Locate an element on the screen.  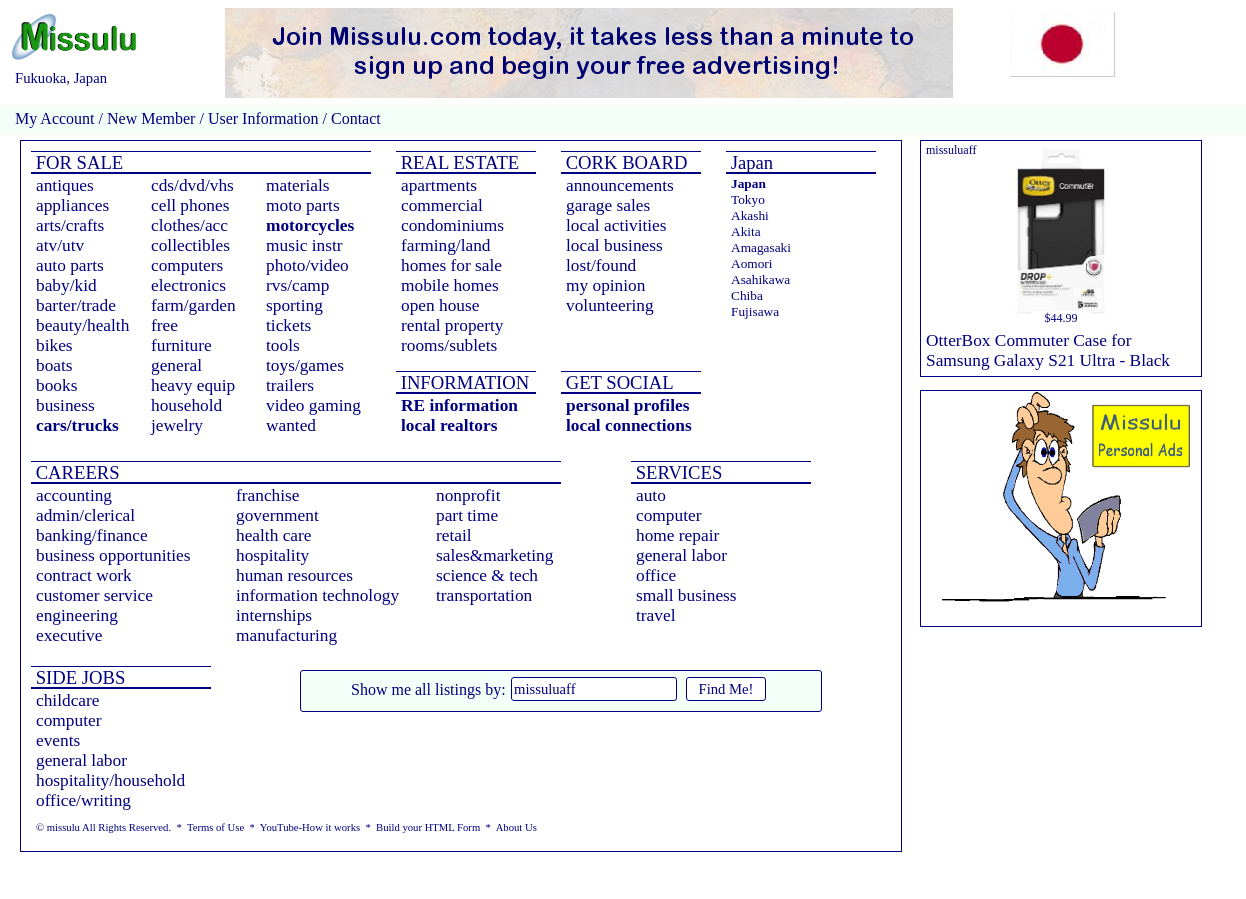
video gaming is located at coordinates (313, 405).